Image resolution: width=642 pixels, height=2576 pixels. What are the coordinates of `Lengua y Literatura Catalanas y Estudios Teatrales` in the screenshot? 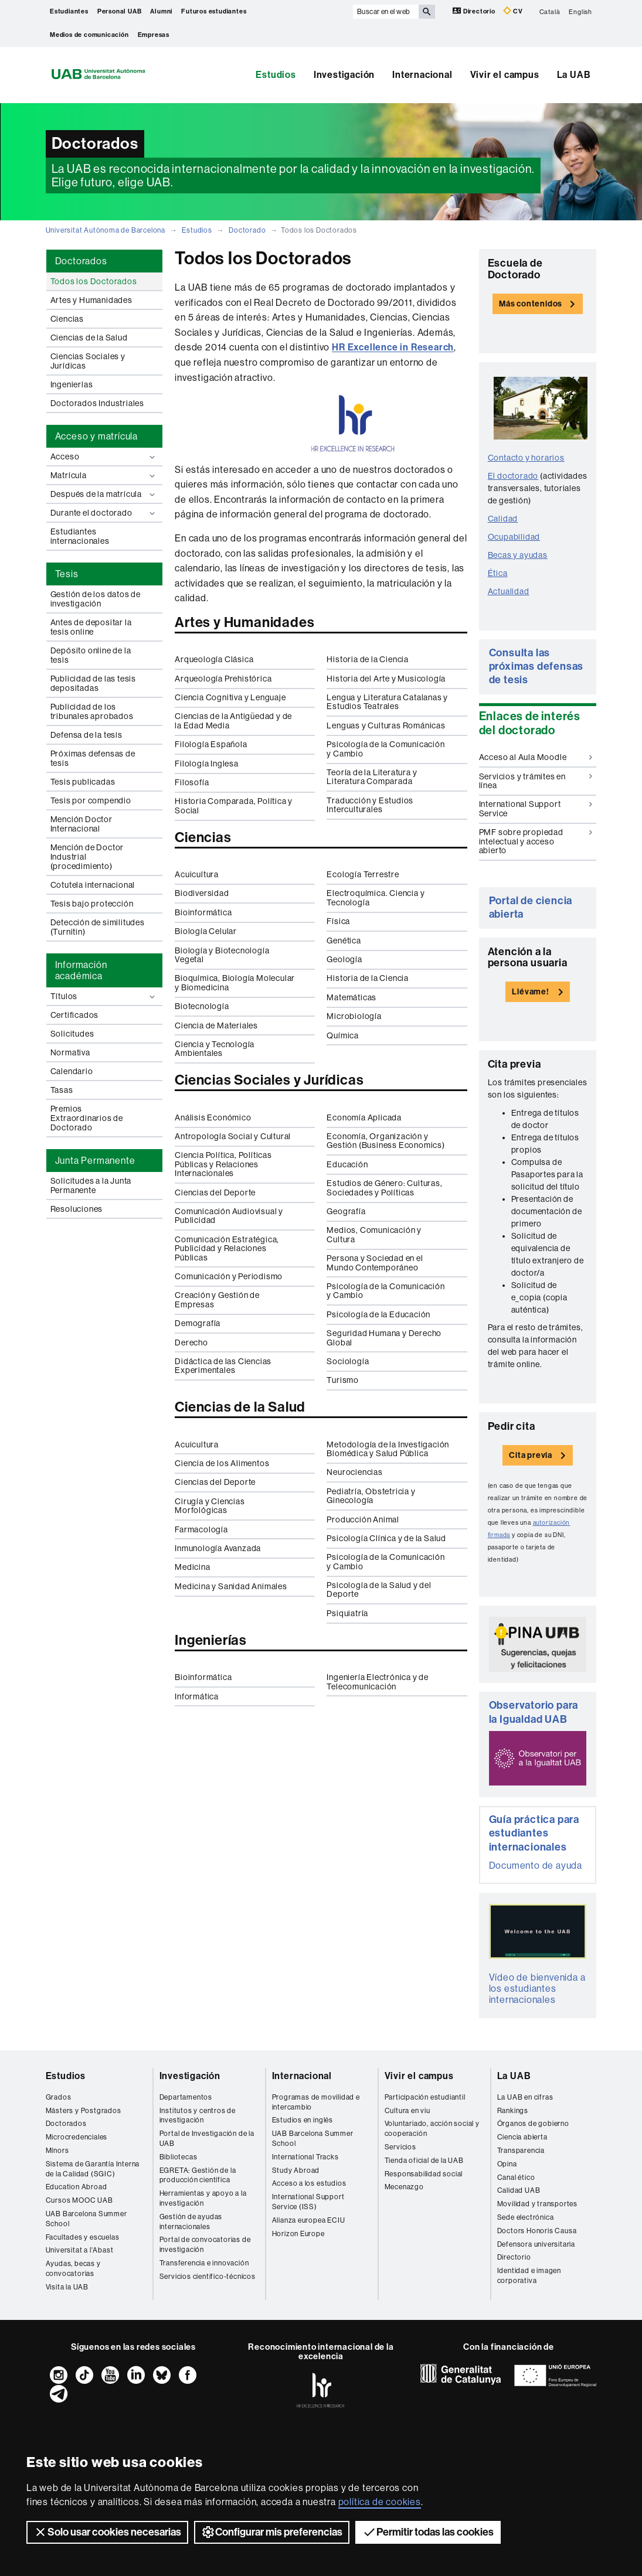 It's located at (387, 702).